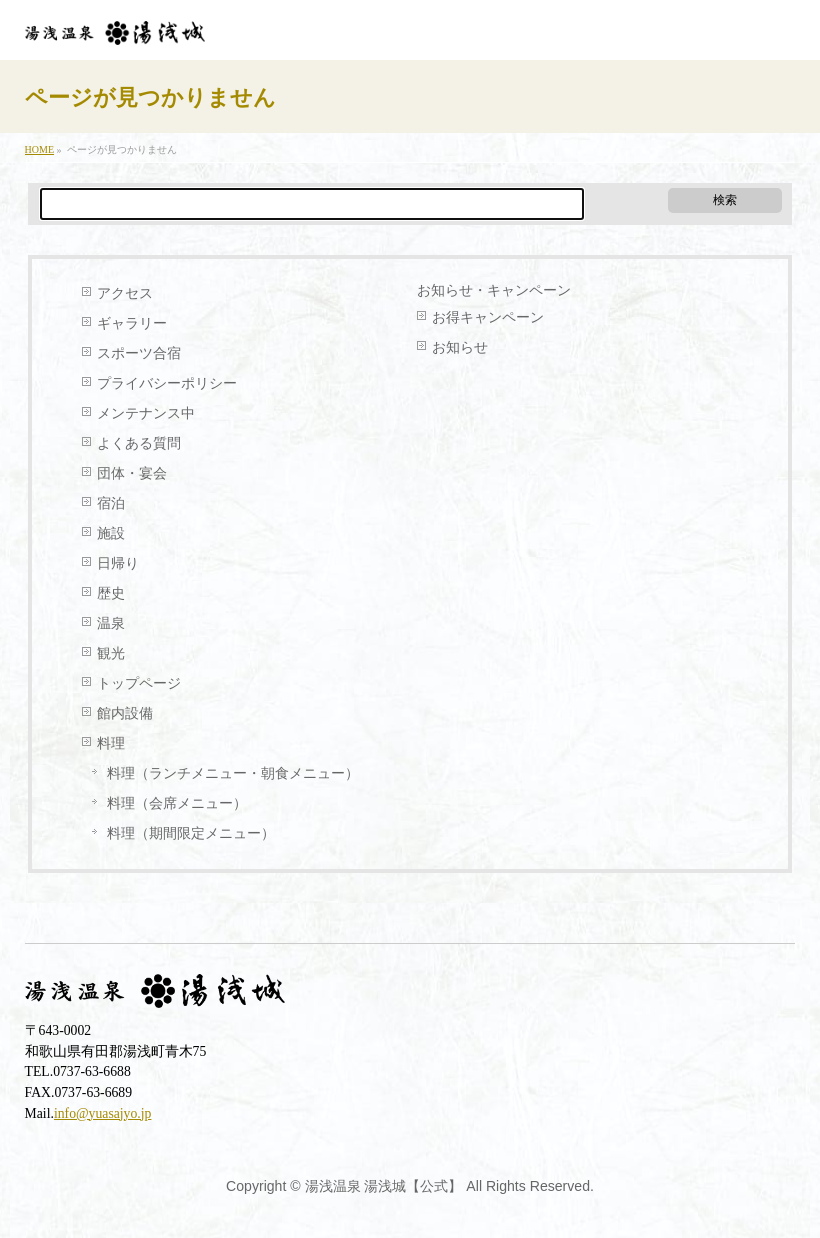 The width and height of the screenshot is (820, 1238). Describe the element at coordinates (146, 413) in the screenshot. I see `メンテナンス中` at that location.